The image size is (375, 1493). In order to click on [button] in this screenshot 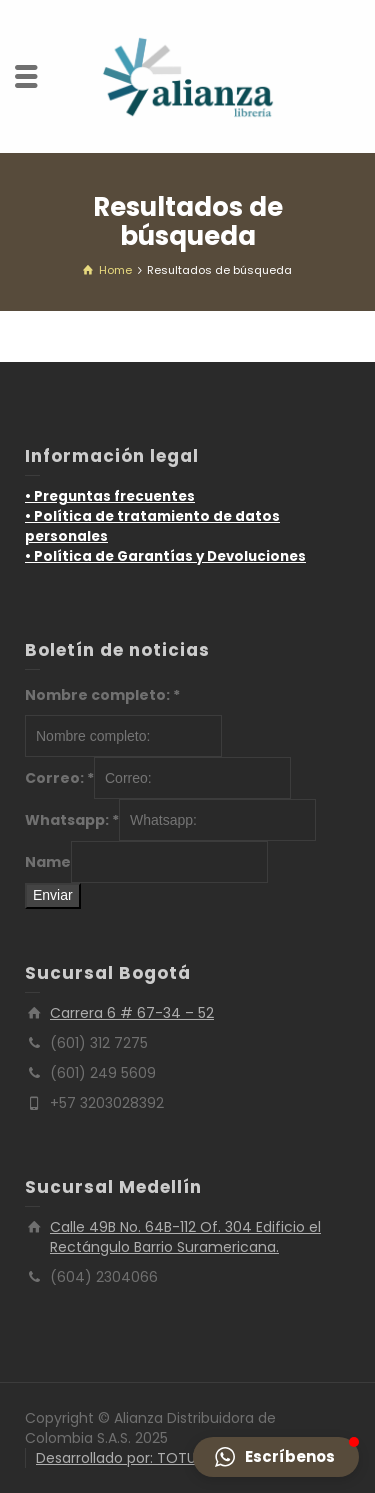, I will do `click(276, 1457)`.